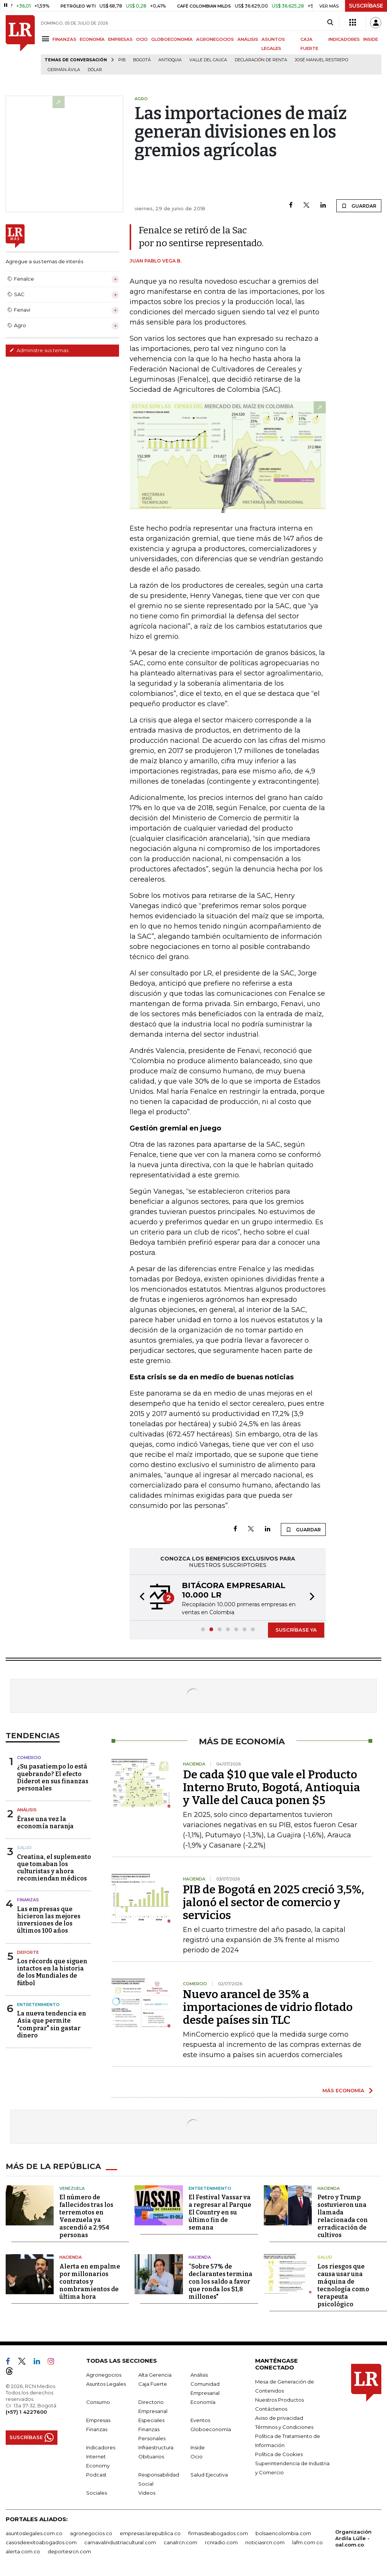  I want to click on Hacienda, so click(328, 2188).